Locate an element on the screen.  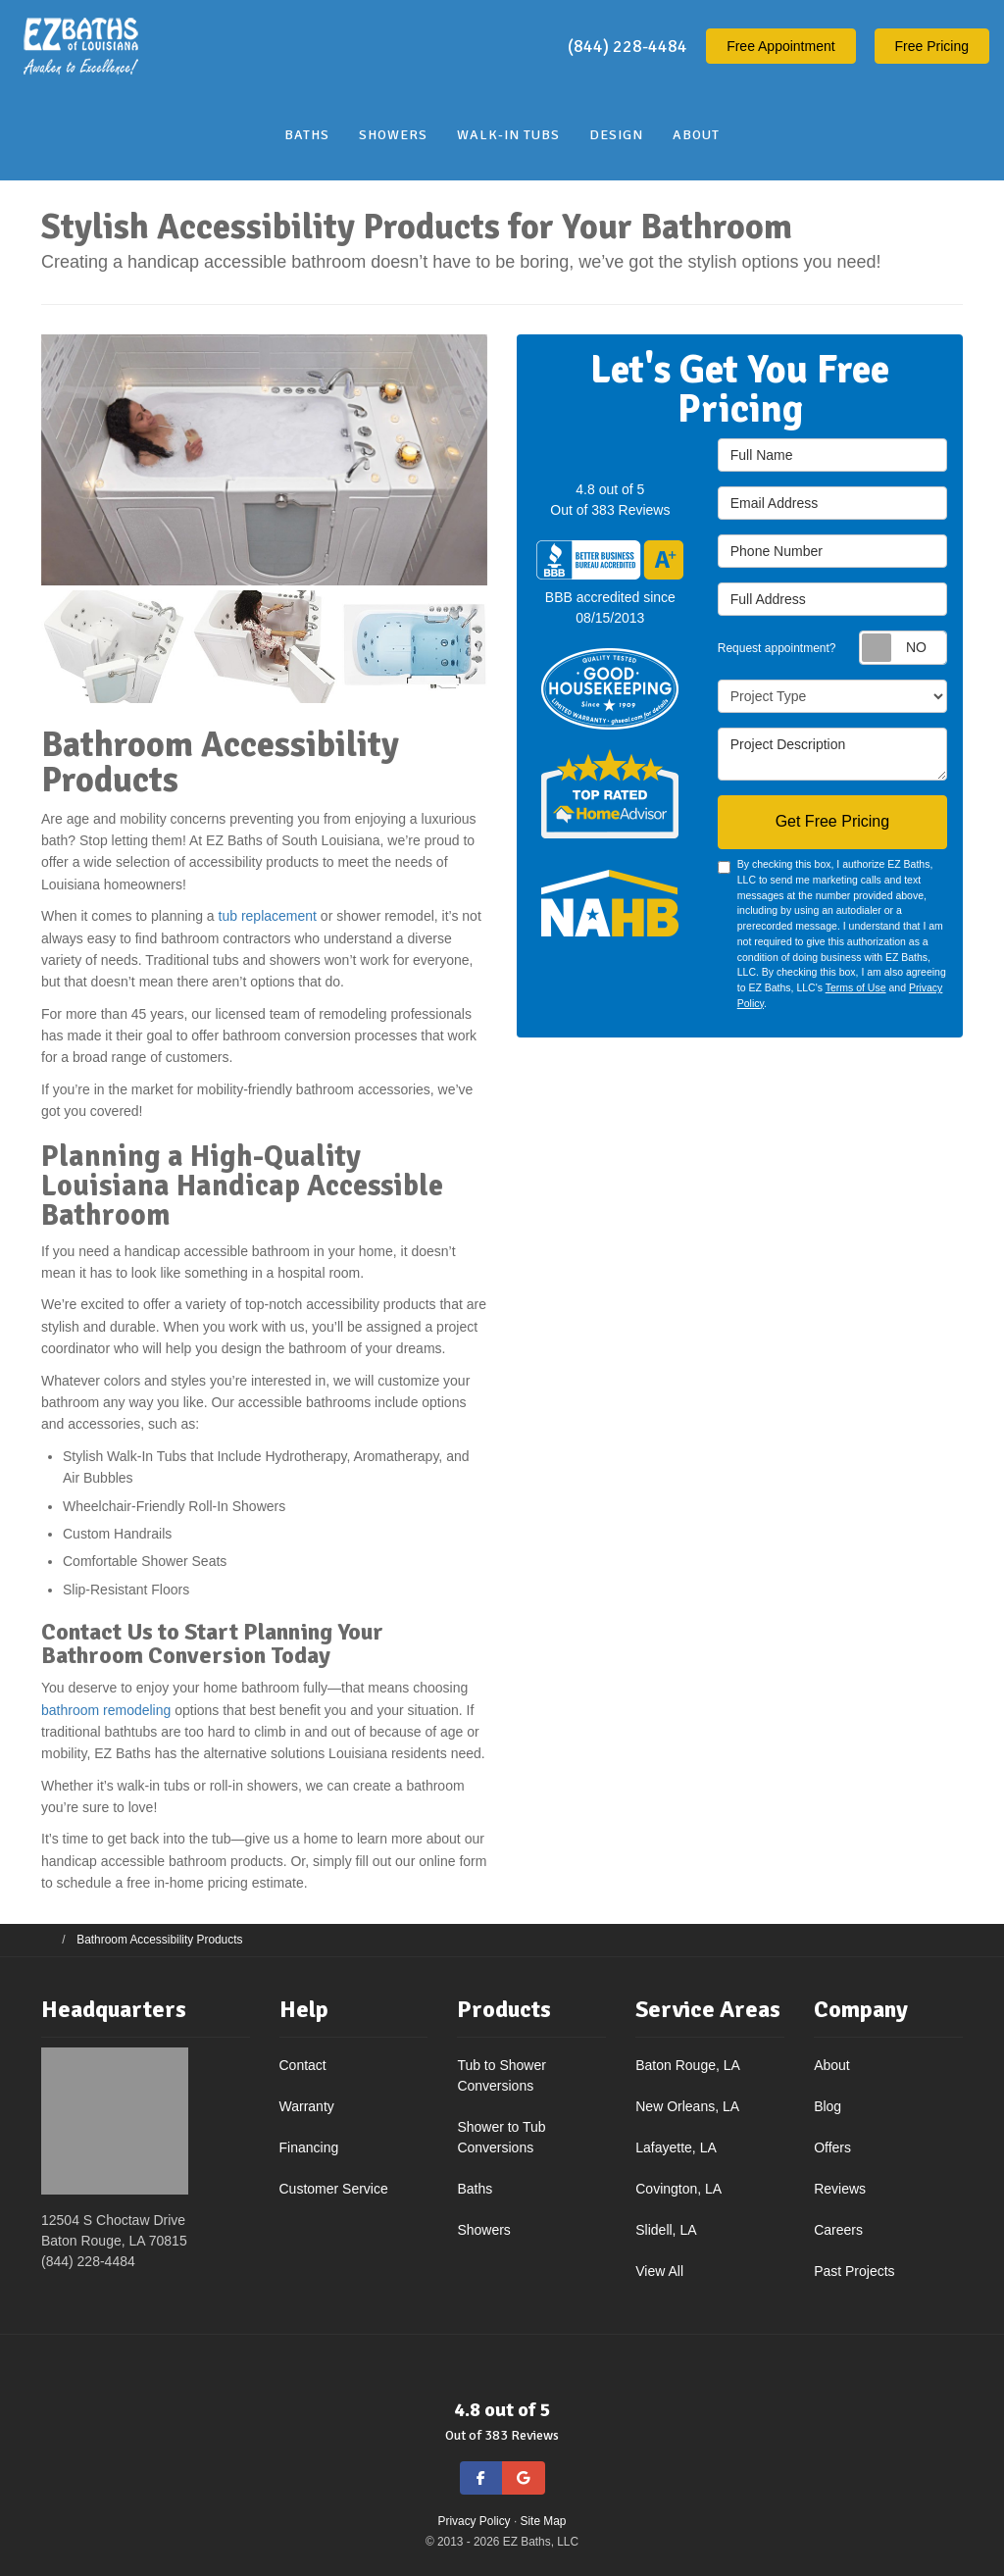
Showers is located at coordinates (483, 2230).